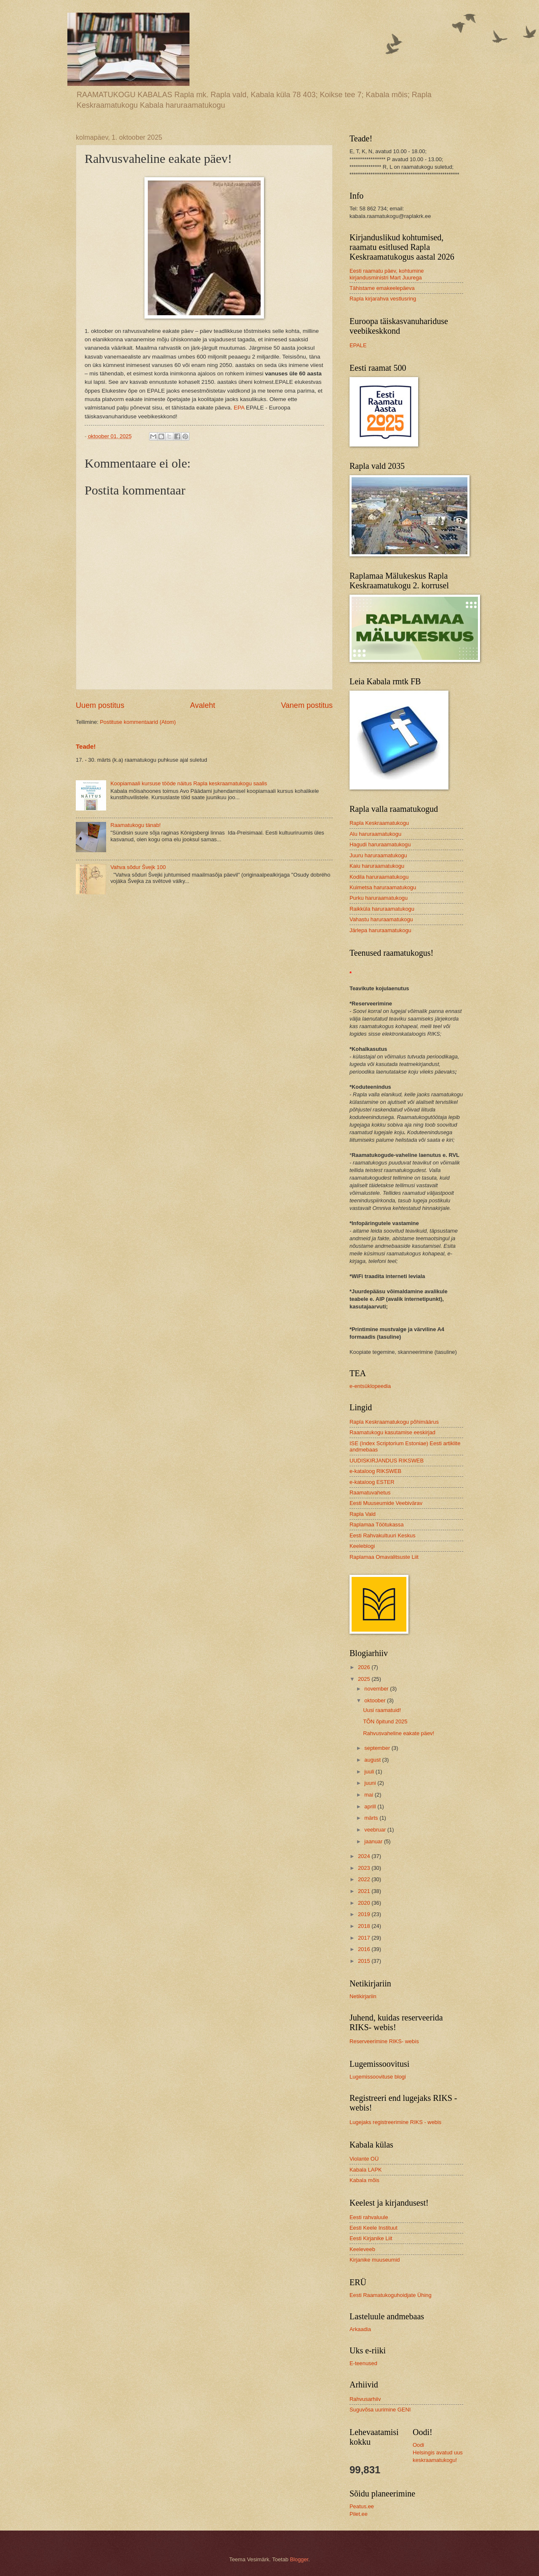  I want to click on Oodi, so click(418, 2445).